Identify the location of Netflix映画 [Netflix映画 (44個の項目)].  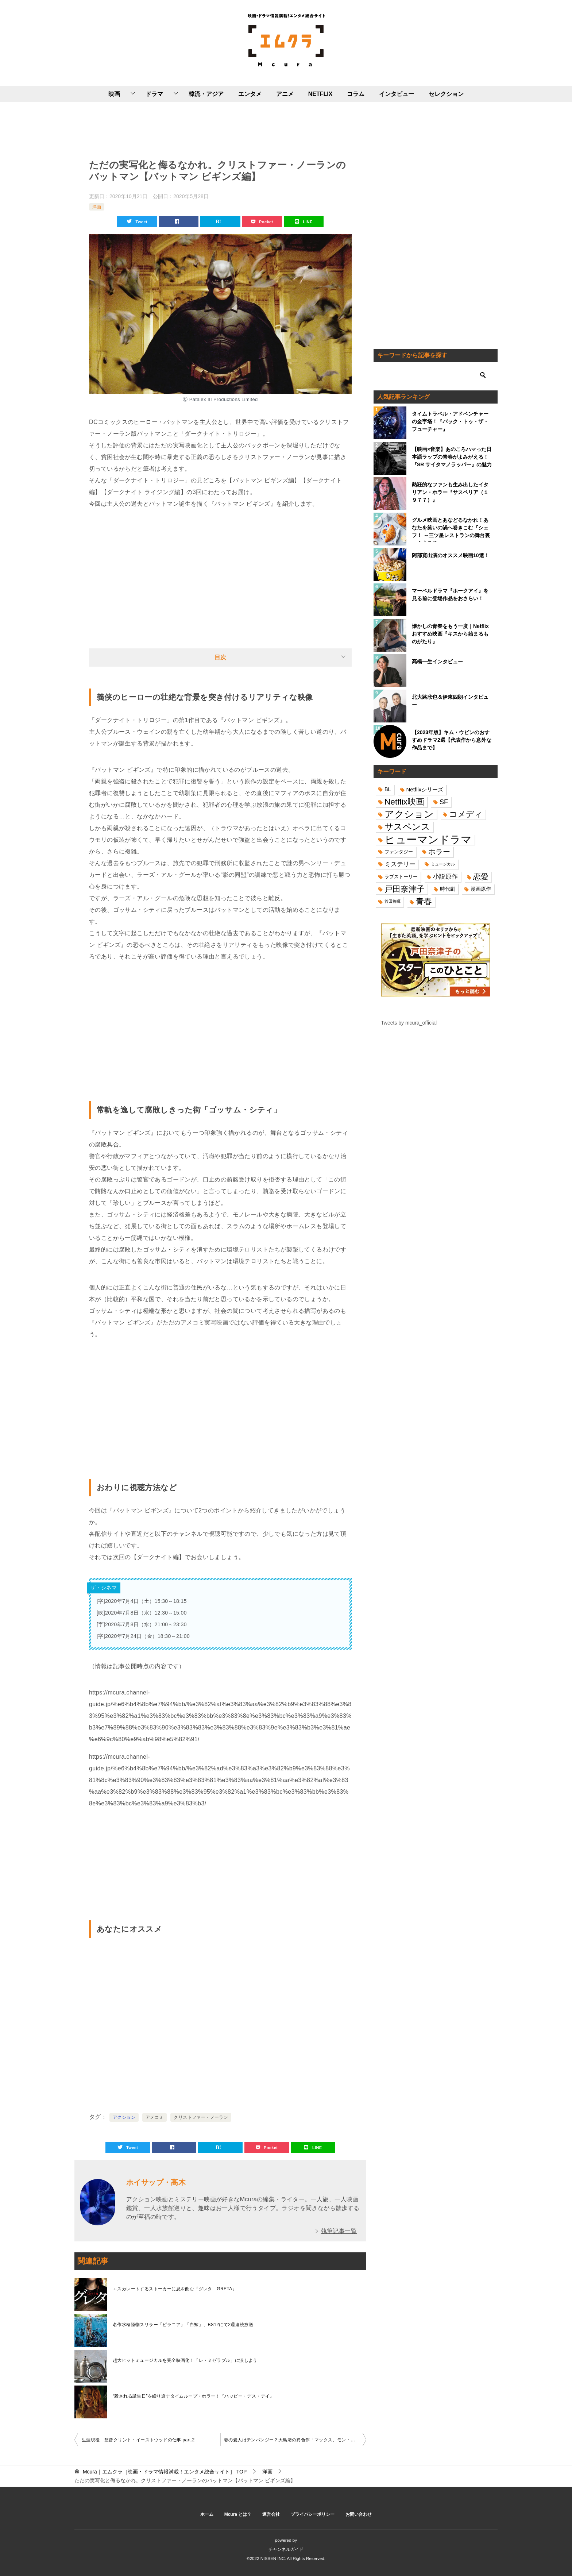
(404, 801).